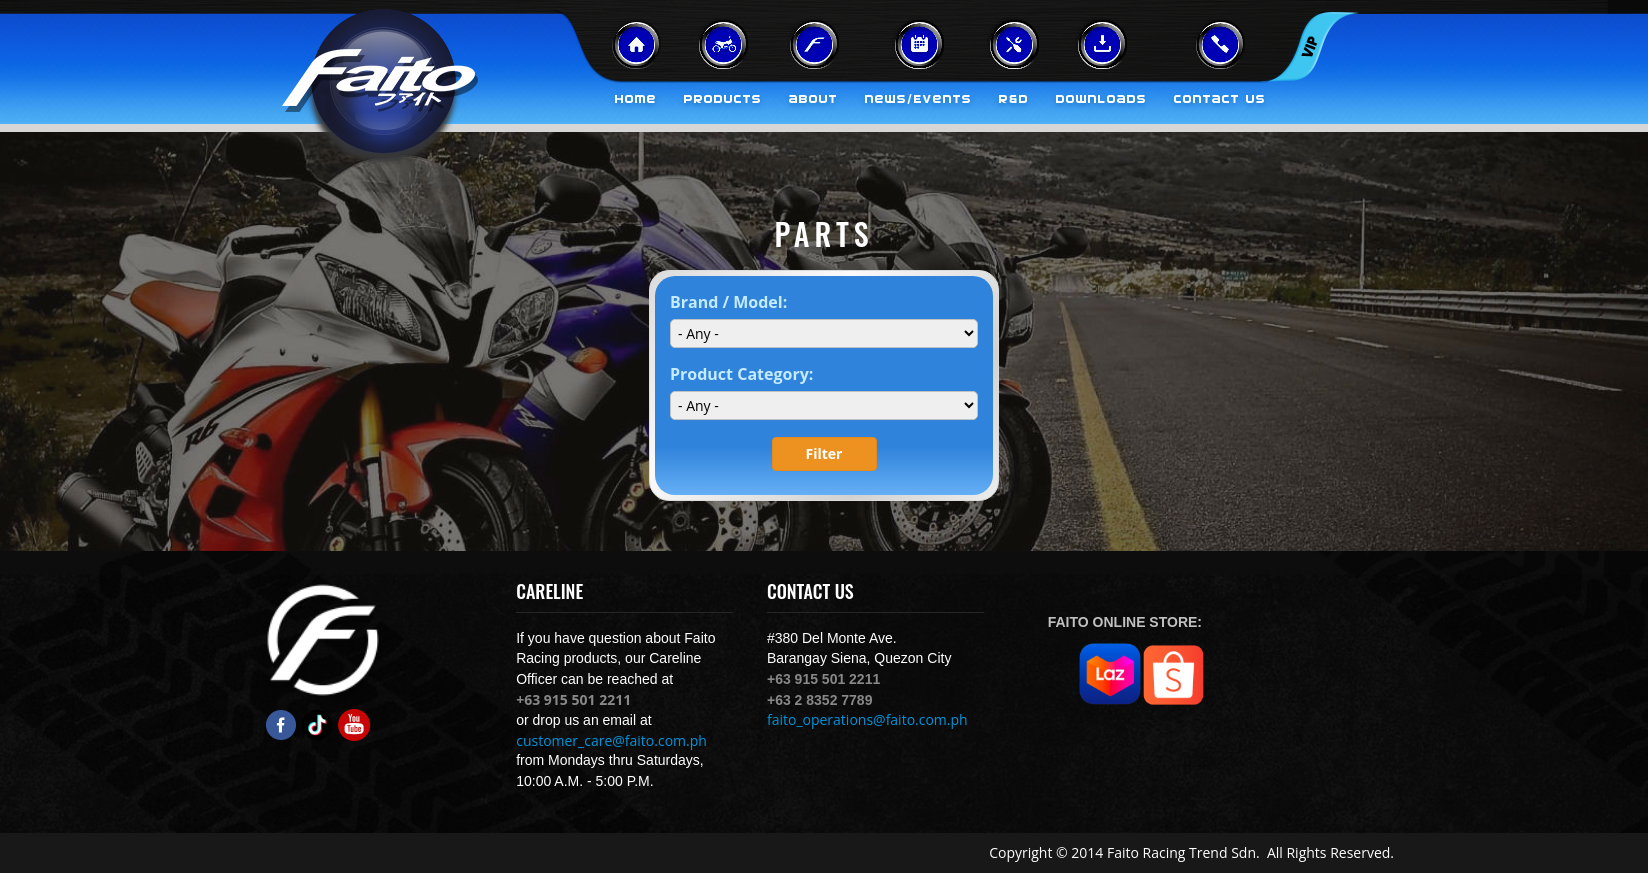 The height and width of the screenshot is (873, 1648). What do you see at coordinates (824, 453) in the screenshot?
I see `Filter` at bounding box center [824, 453].